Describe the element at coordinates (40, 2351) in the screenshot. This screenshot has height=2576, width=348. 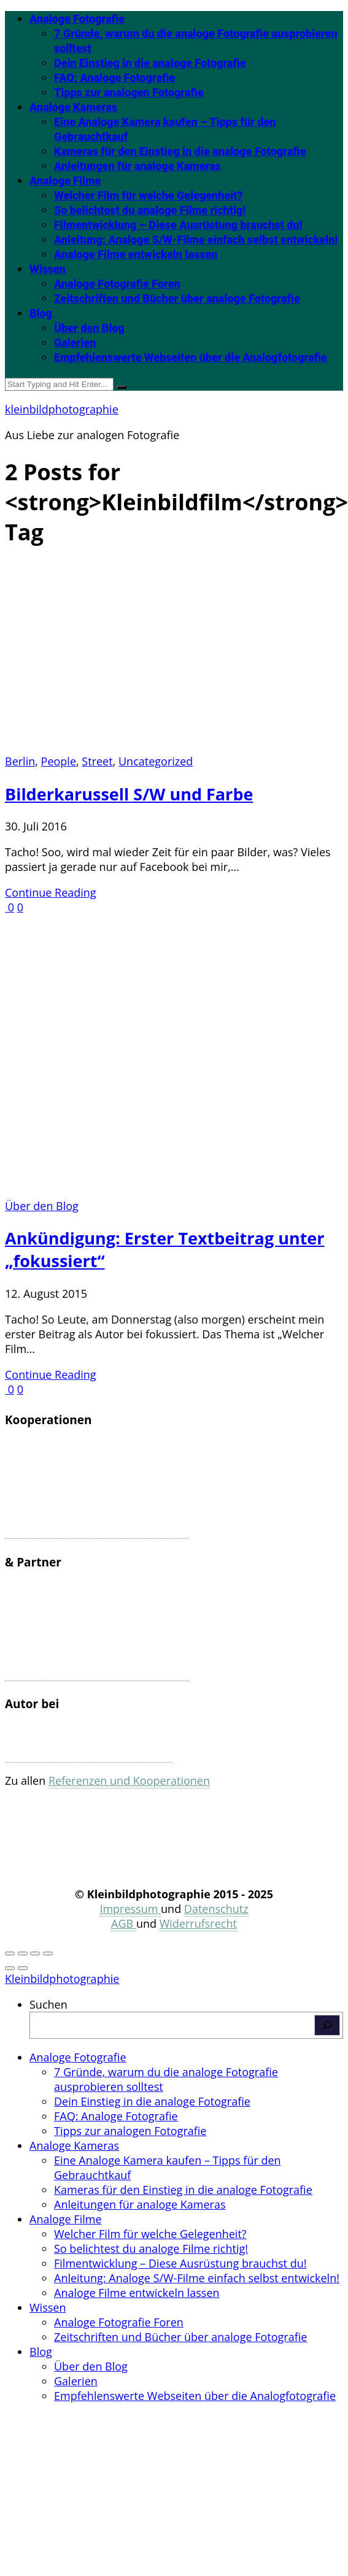
I see `Blog [menuitem]` at that location.